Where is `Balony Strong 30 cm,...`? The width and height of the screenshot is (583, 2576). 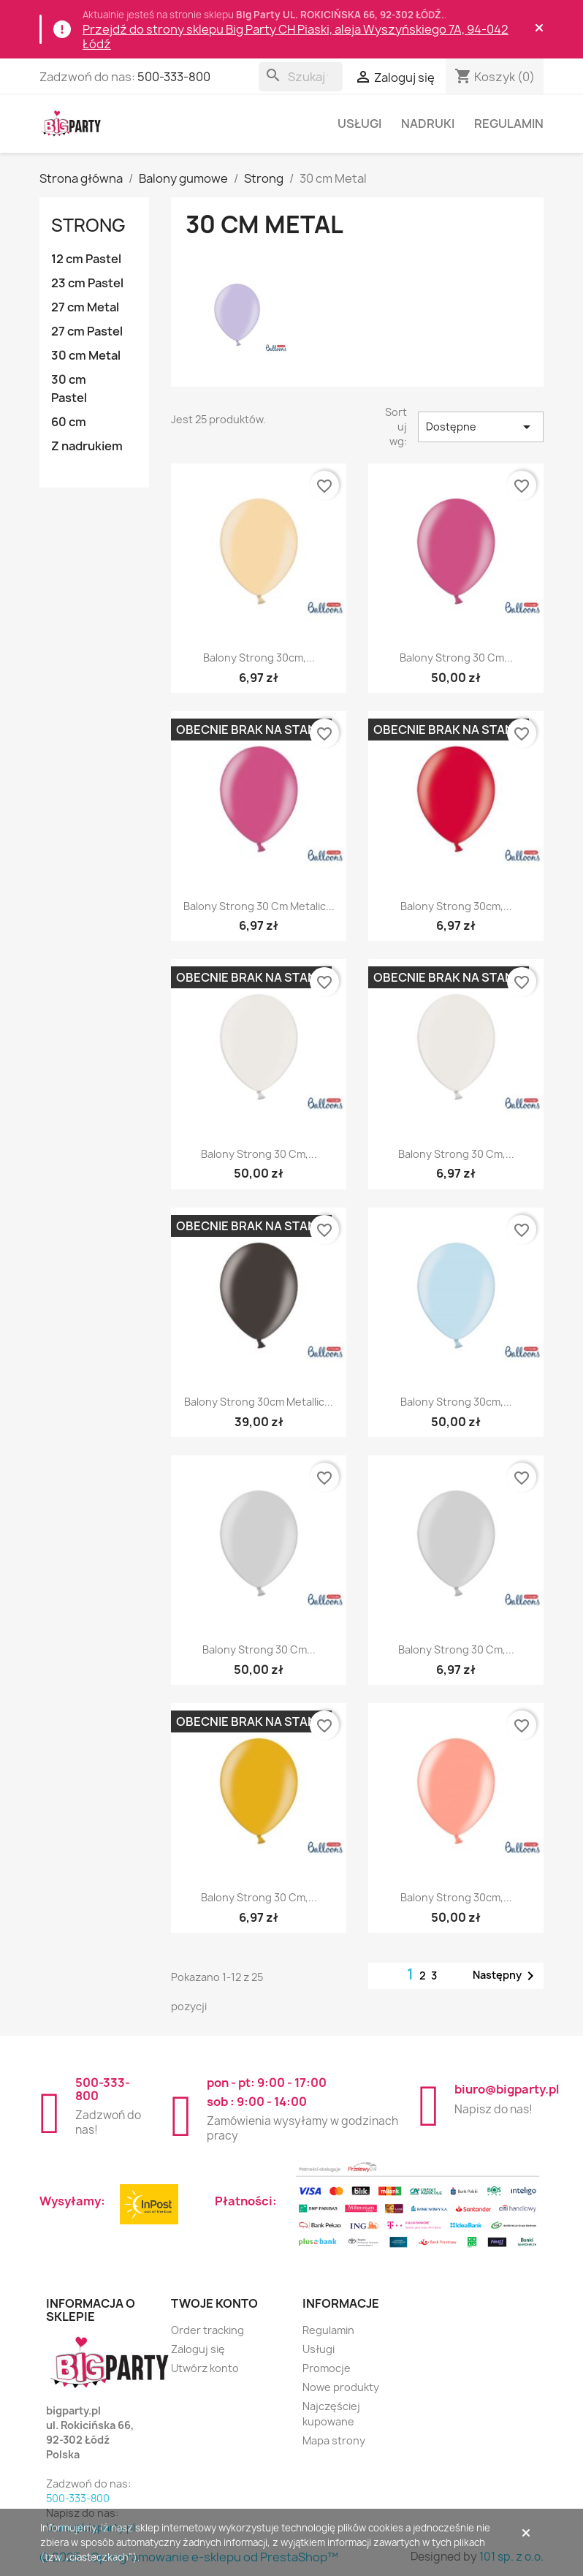 Balony Strong 30 cm,... is located at coordinates (259, 1154).